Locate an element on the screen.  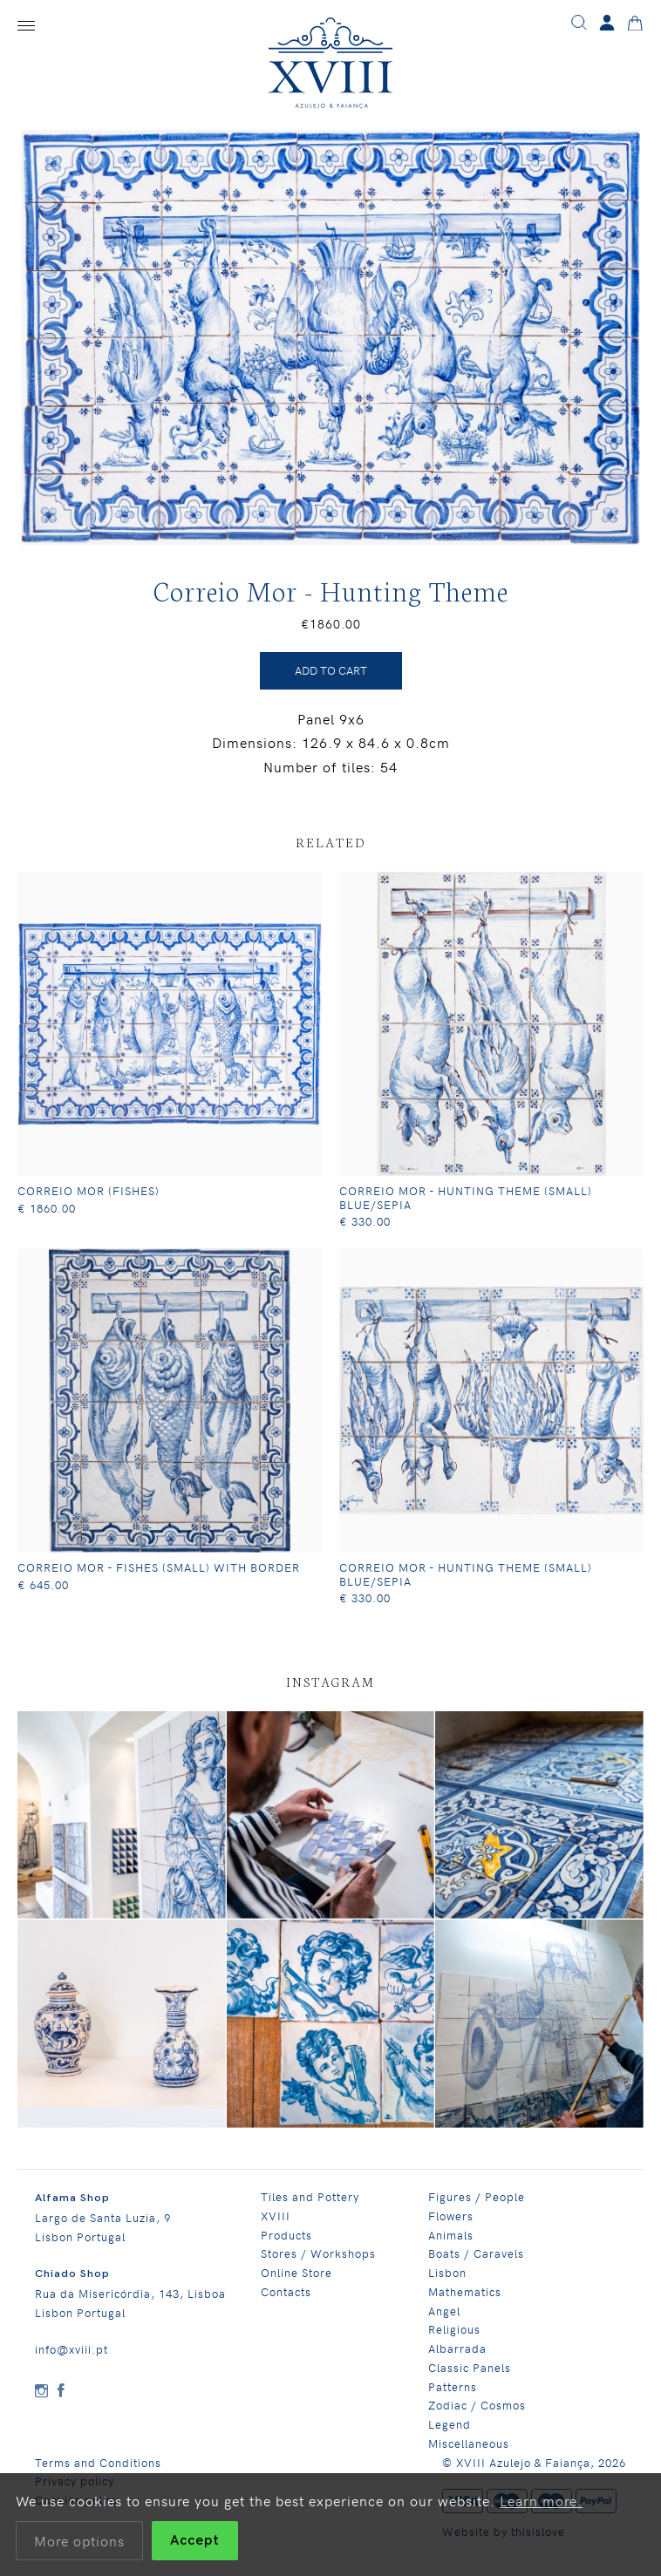
Legend is located at coordinates (449, 2423).